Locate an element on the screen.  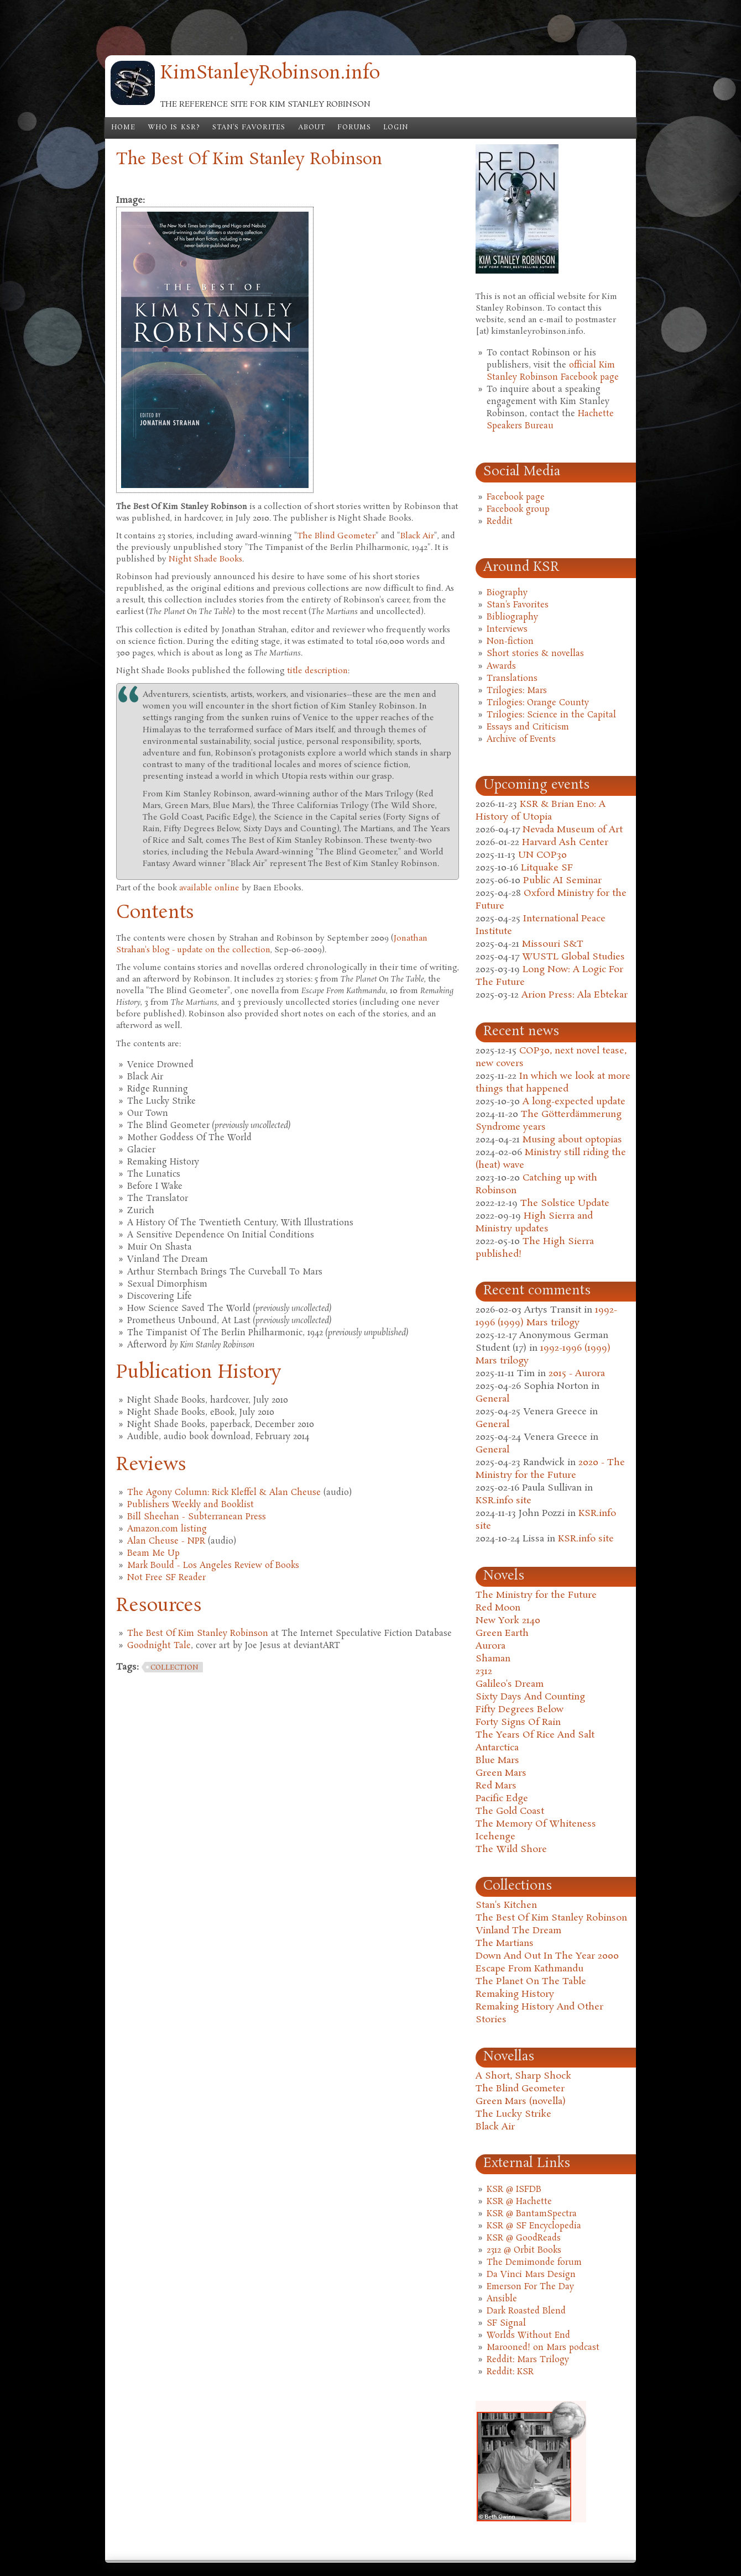
Fifty Degrees Below is located at coordinates (519, 1709).